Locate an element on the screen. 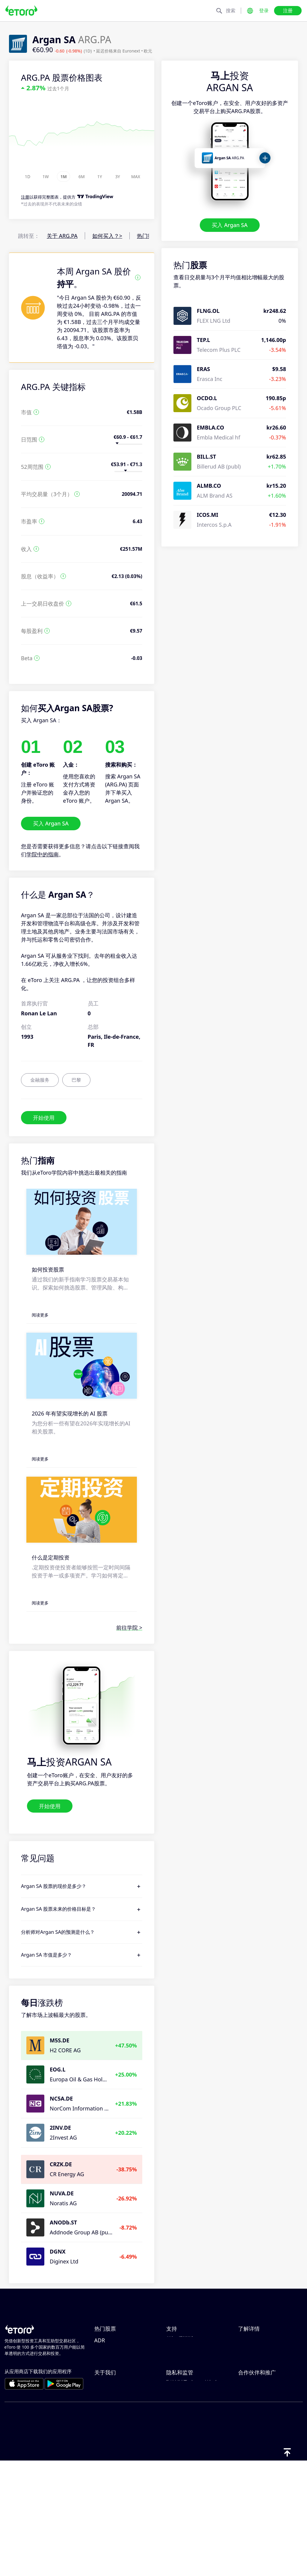 The width and height of the screenshot is (307, 2576). 客户端漏洞 is located at coordinates (179, 2401).